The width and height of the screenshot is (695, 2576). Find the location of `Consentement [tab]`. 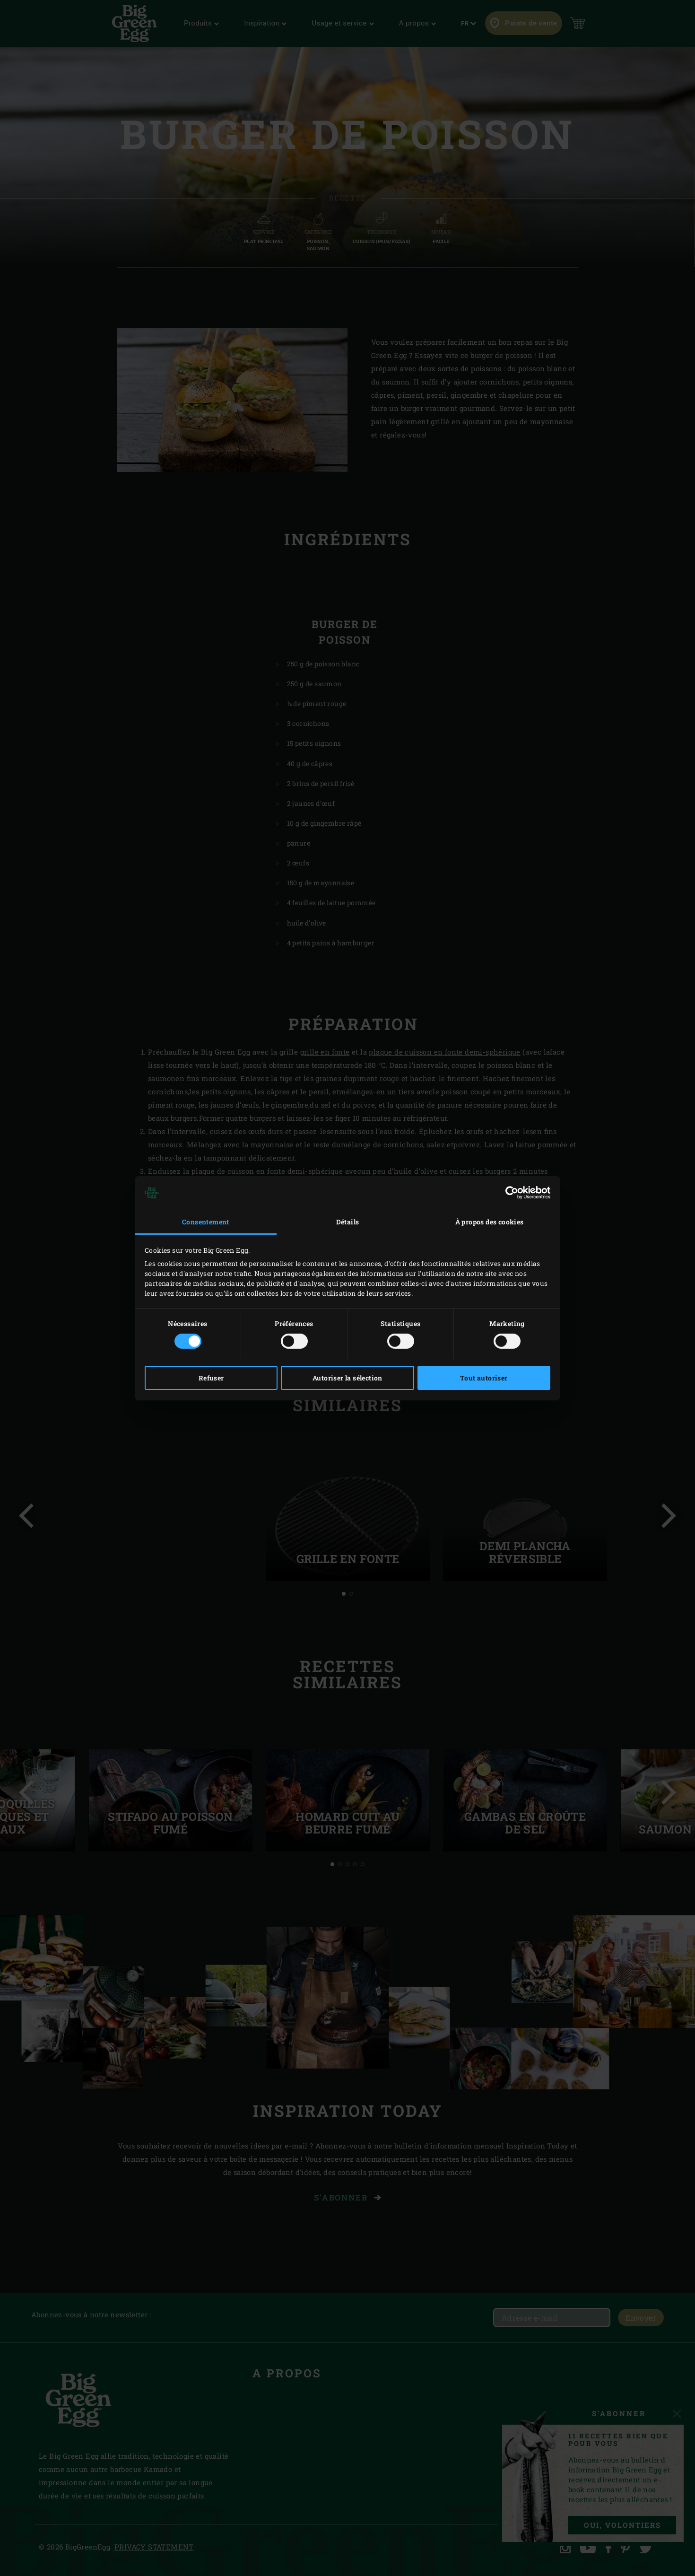

Consentement [tab] is located at coordinates (205, 1221).